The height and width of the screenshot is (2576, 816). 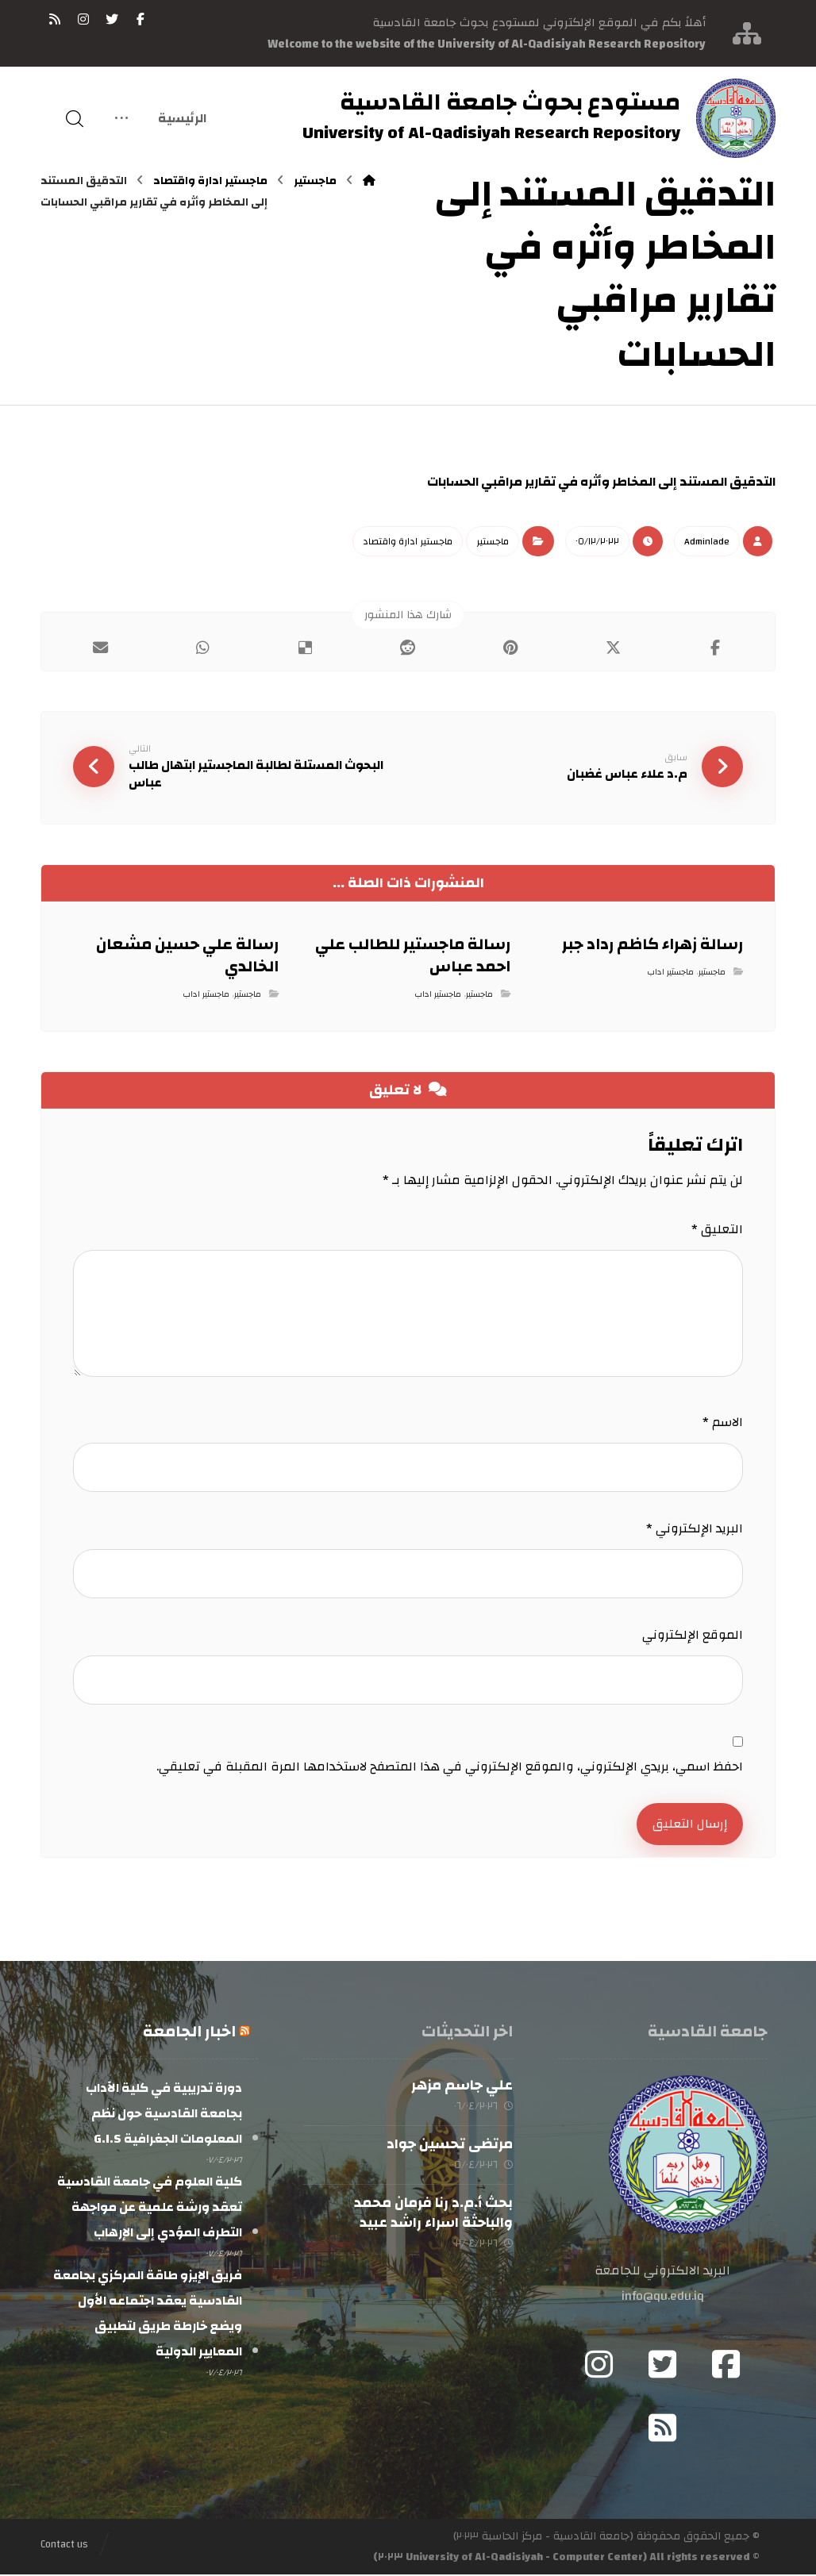 I want to click on دورة تدريبية في كلية الآداب بجامعة القادسية حول نظم المعلومات الجغرافية G.I.S, so click(x=164, y=2115).